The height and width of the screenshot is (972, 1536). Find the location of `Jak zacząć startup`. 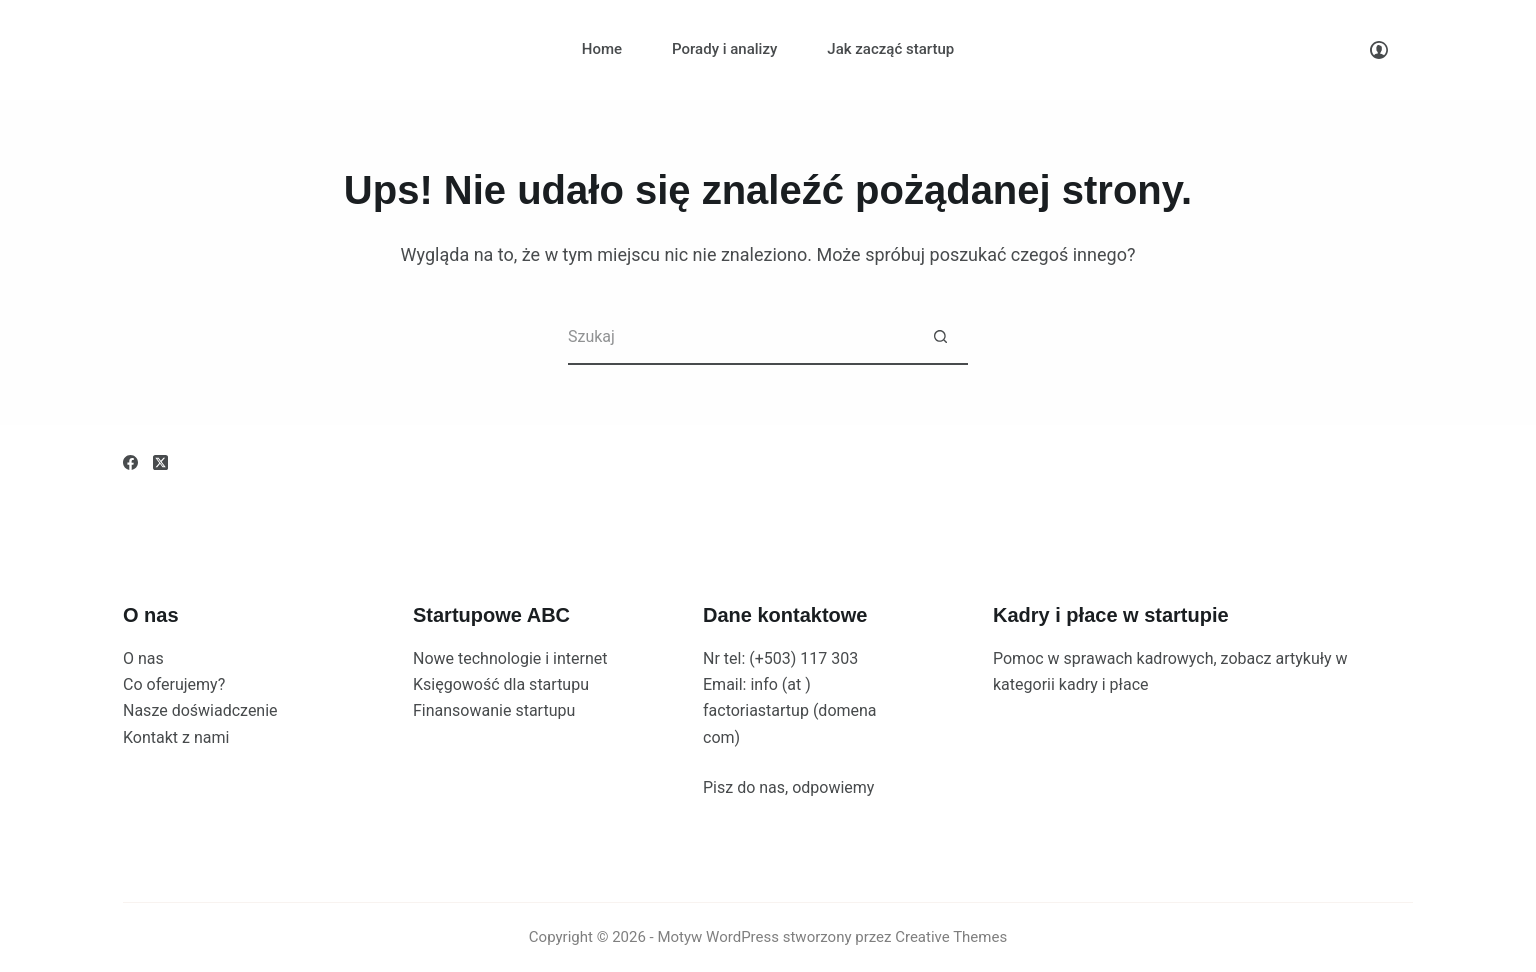

Jak zacząć startup is located at coordinates (890, 49).